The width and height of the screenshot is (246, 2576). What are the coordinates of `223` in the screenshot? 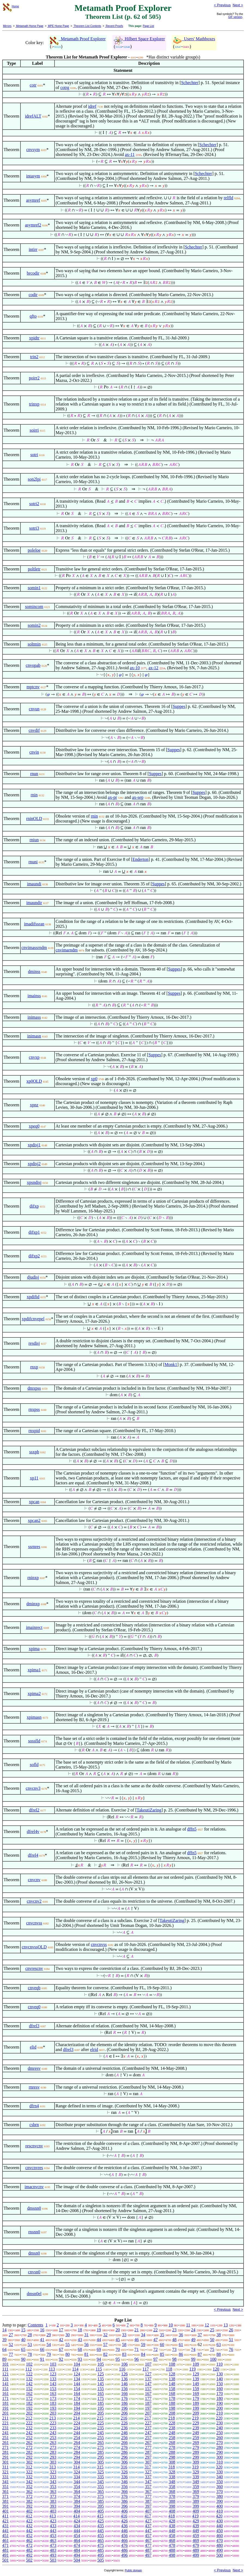 It's located at (53, 2423).